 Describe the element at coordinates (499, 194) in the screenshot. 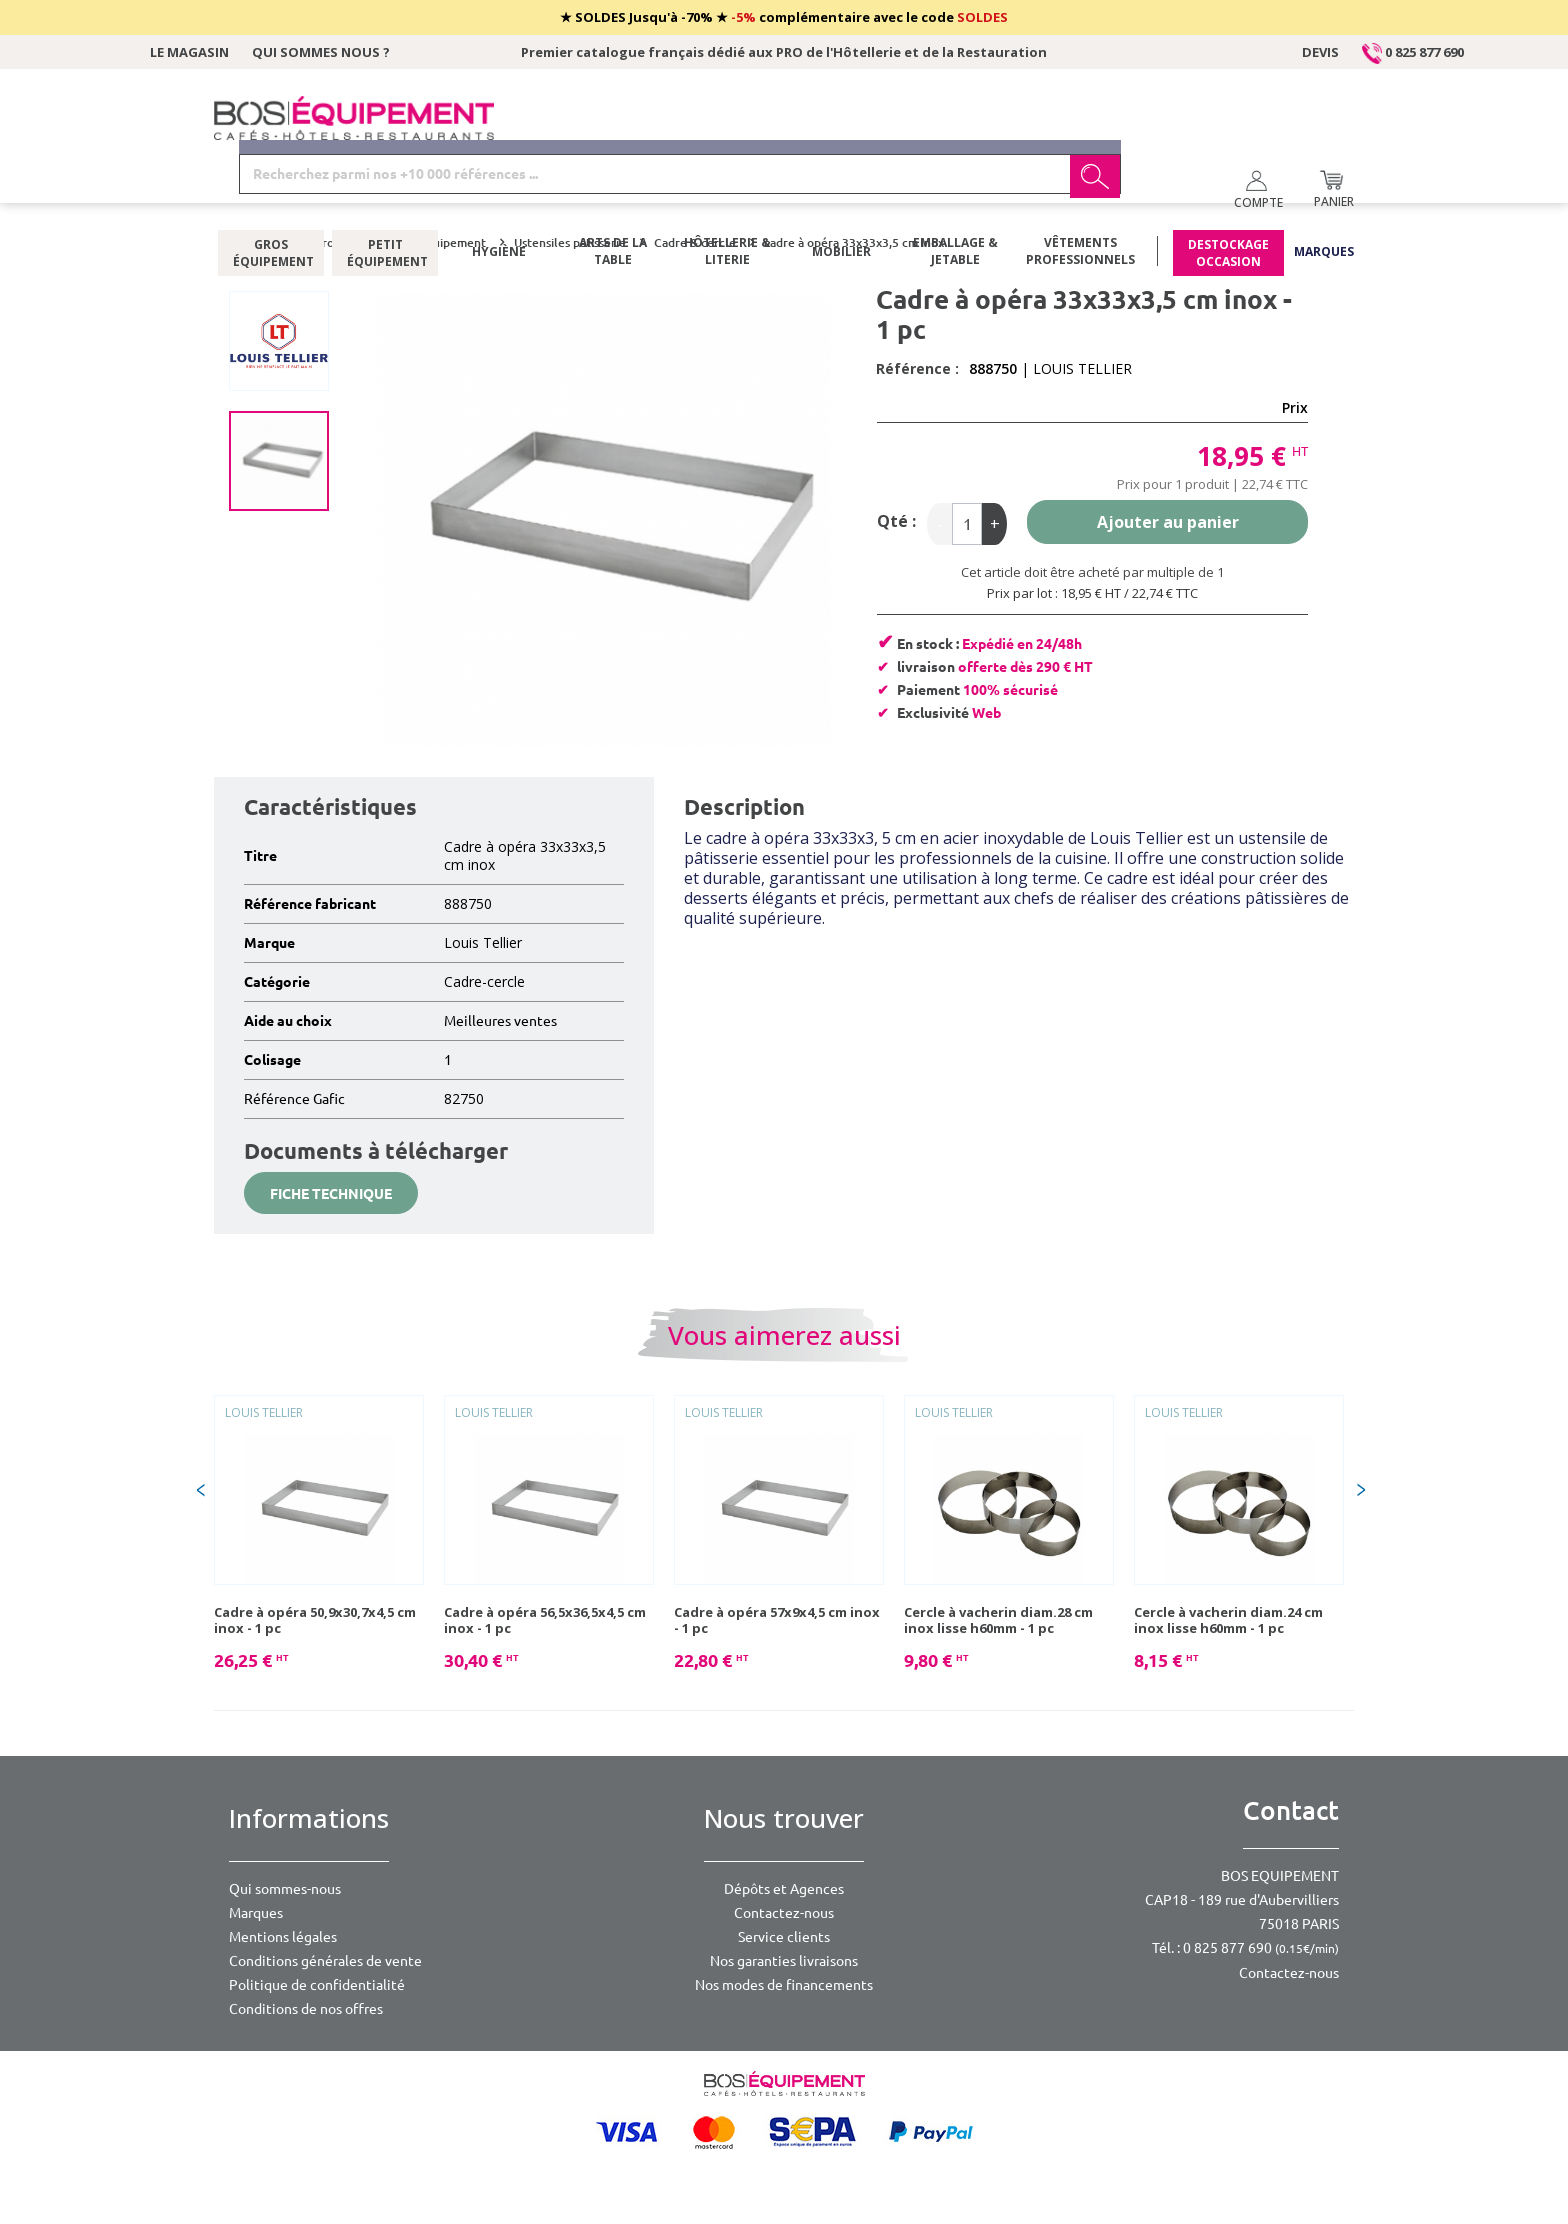

I see `Hygiène` at that location.